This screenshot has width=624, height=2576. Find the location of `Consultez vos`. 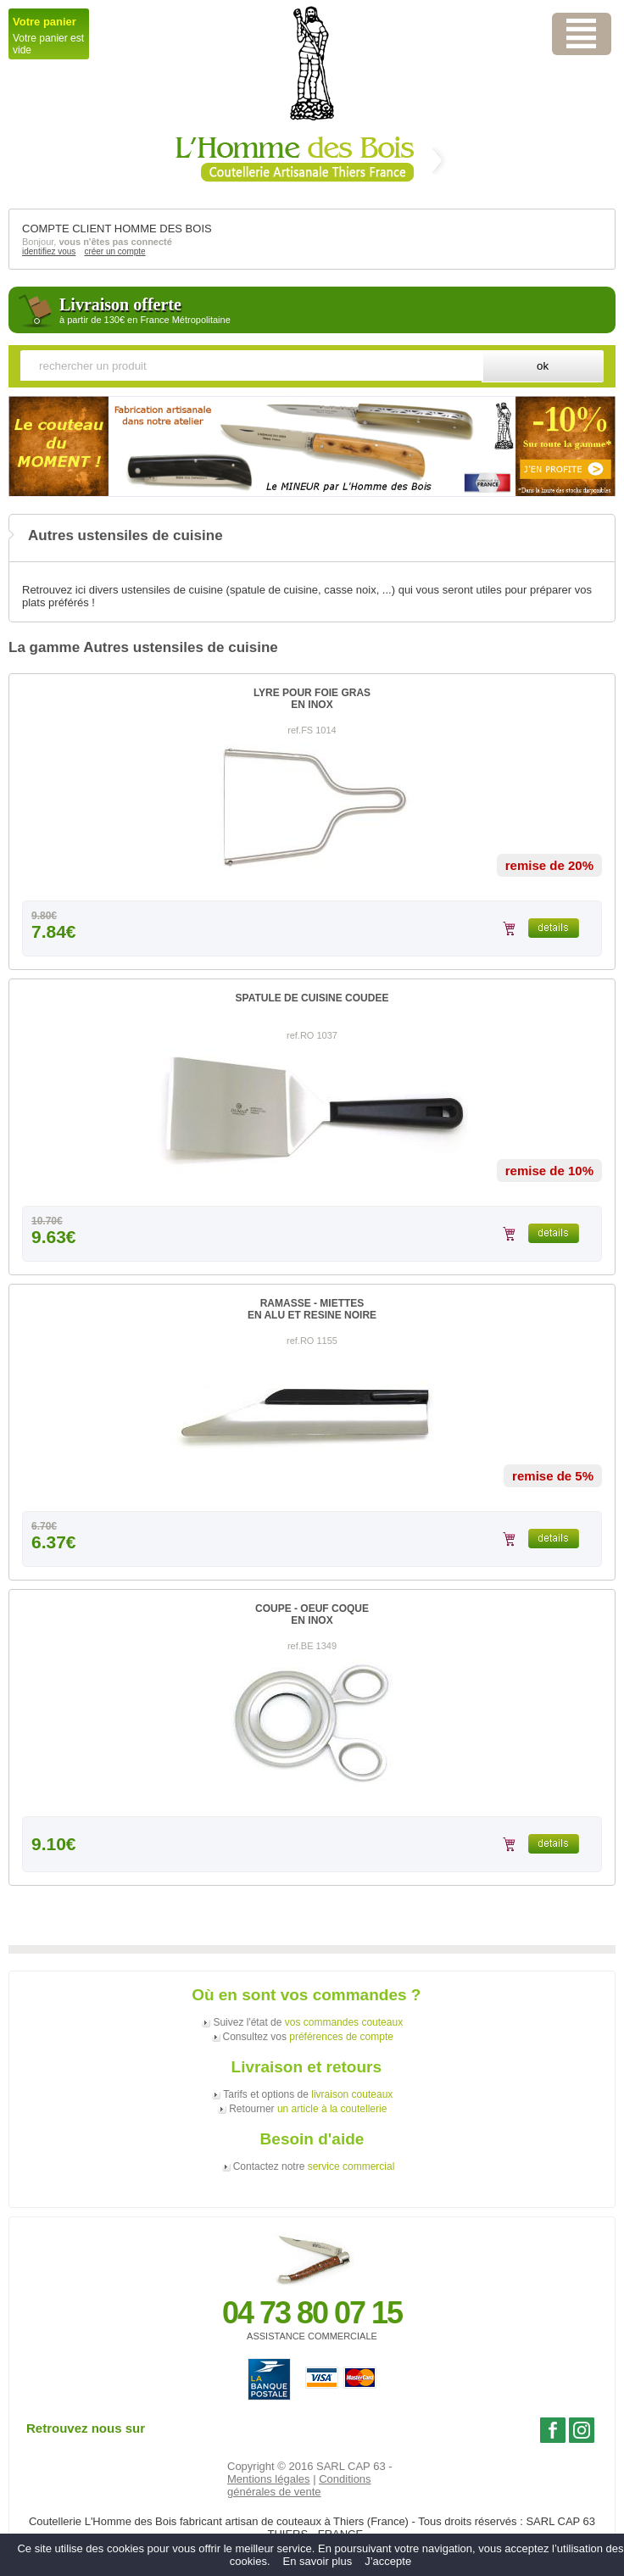

Consultez vos is located at coordinates (308, 2037).